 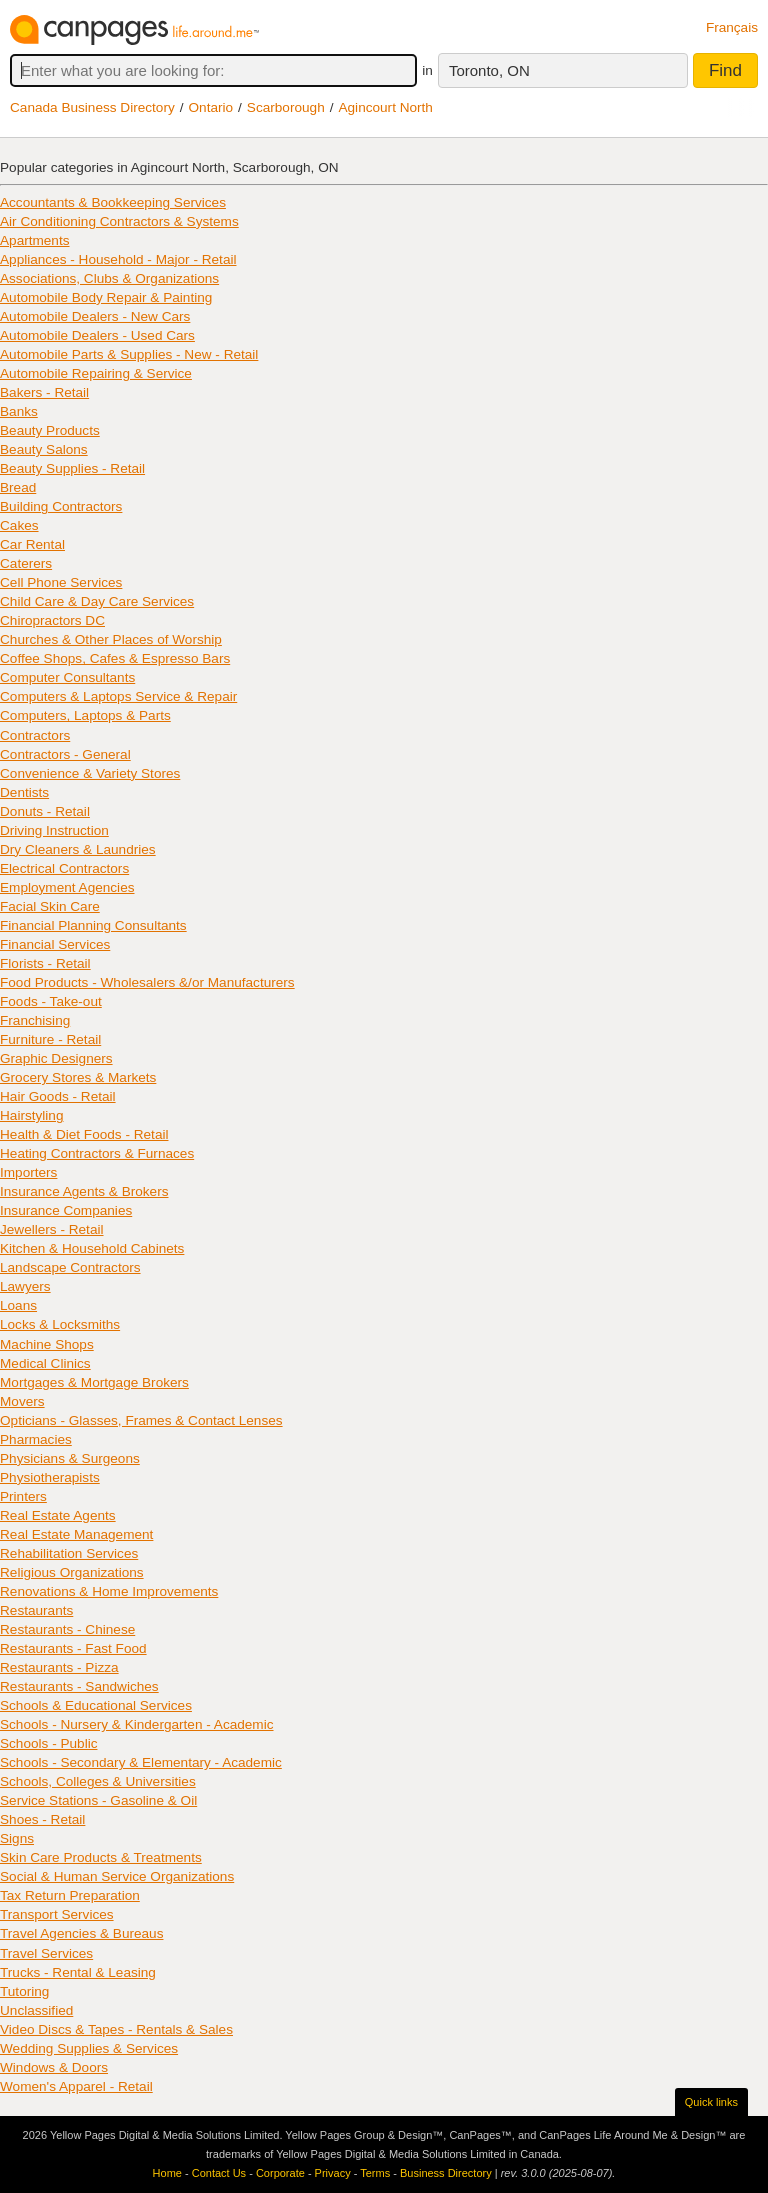 What do you see at coordinates (67, 677) in the screenshot?
I see `Computer Consultants` at bounding box center [67, 677].